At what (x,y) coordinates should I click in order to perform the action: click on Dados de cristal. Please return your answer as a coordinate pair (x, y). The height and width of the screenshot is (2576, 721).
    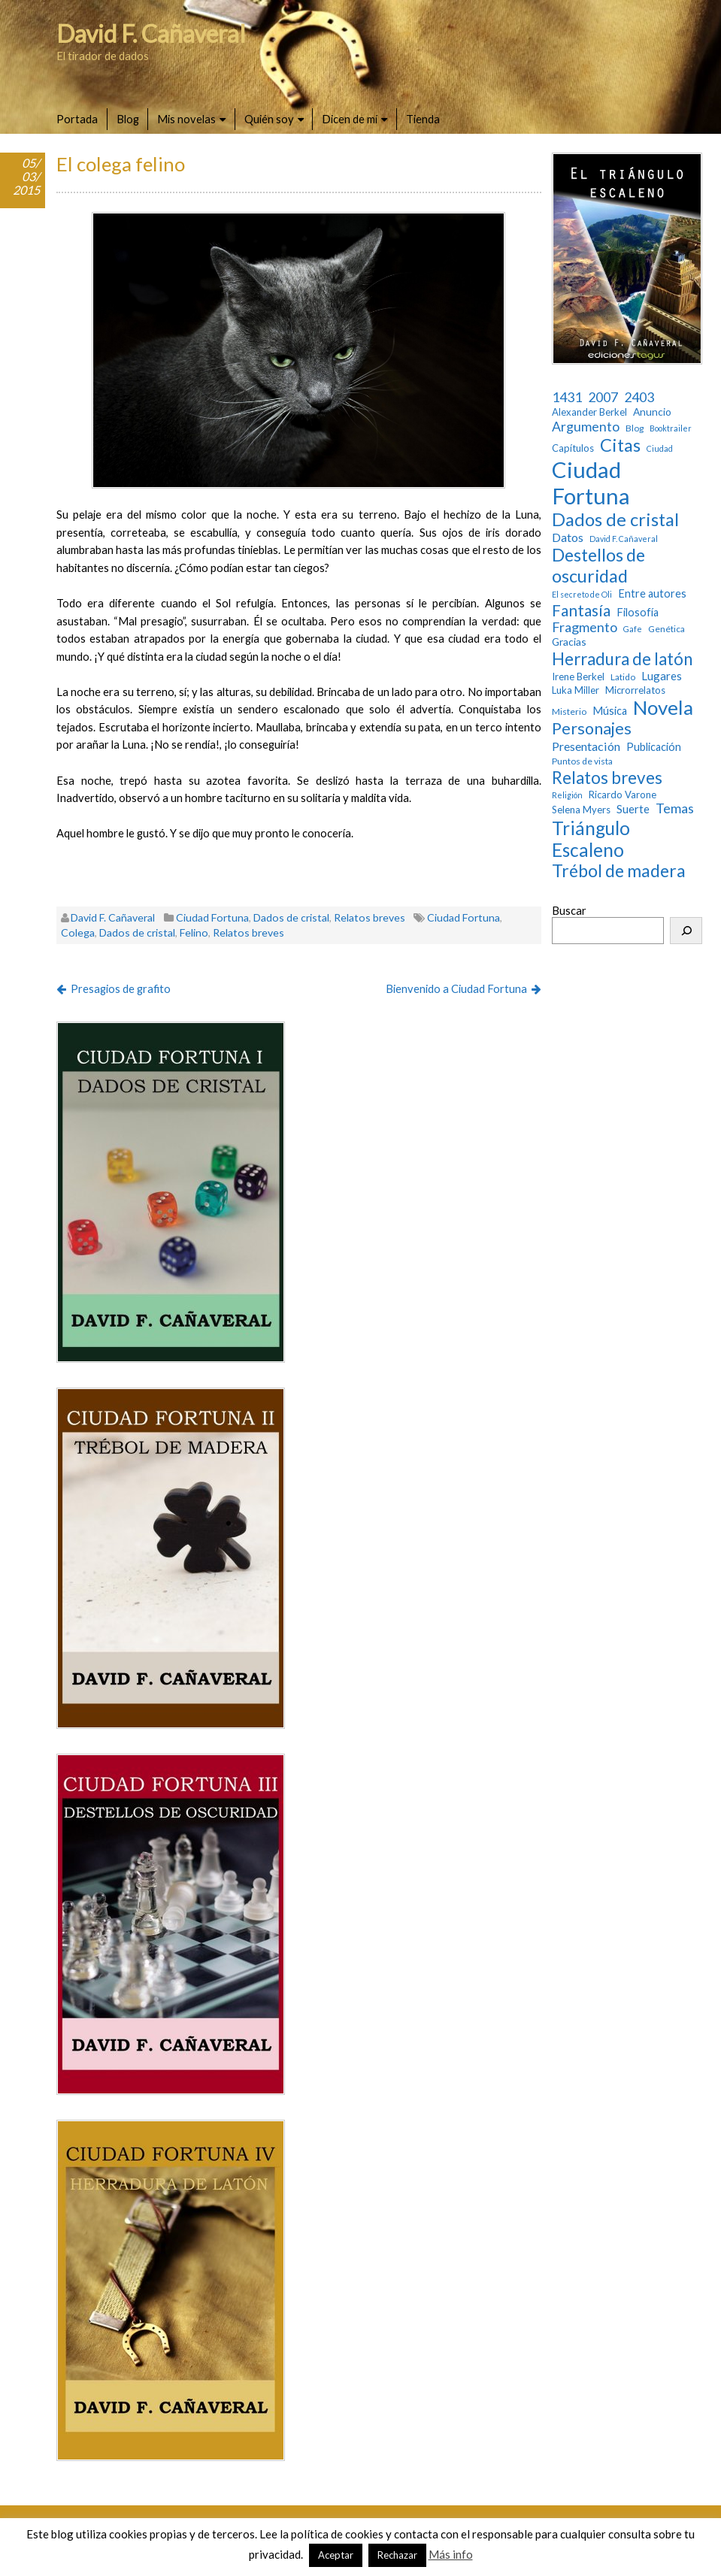
    Looking at the image, I should click on (291, 917).